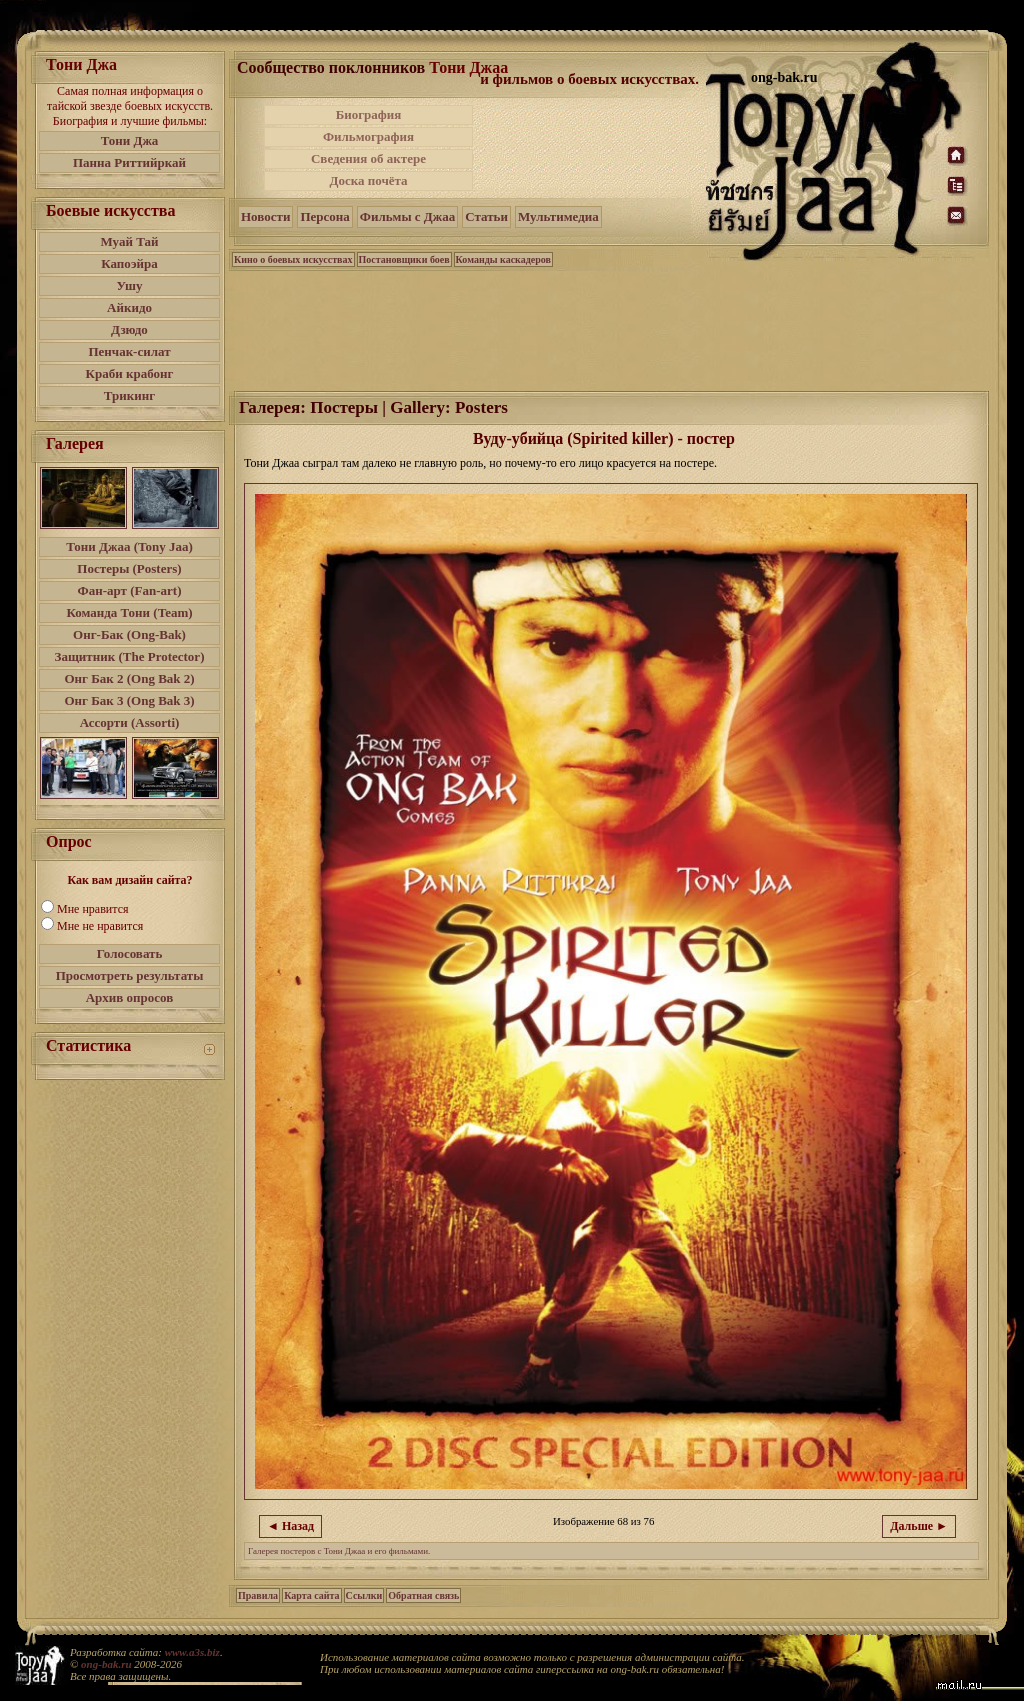  What do you see at coordinates (192, 1652) in the screenshot?
I see `www.a3s.biz` at bounding box center [192, 1652].